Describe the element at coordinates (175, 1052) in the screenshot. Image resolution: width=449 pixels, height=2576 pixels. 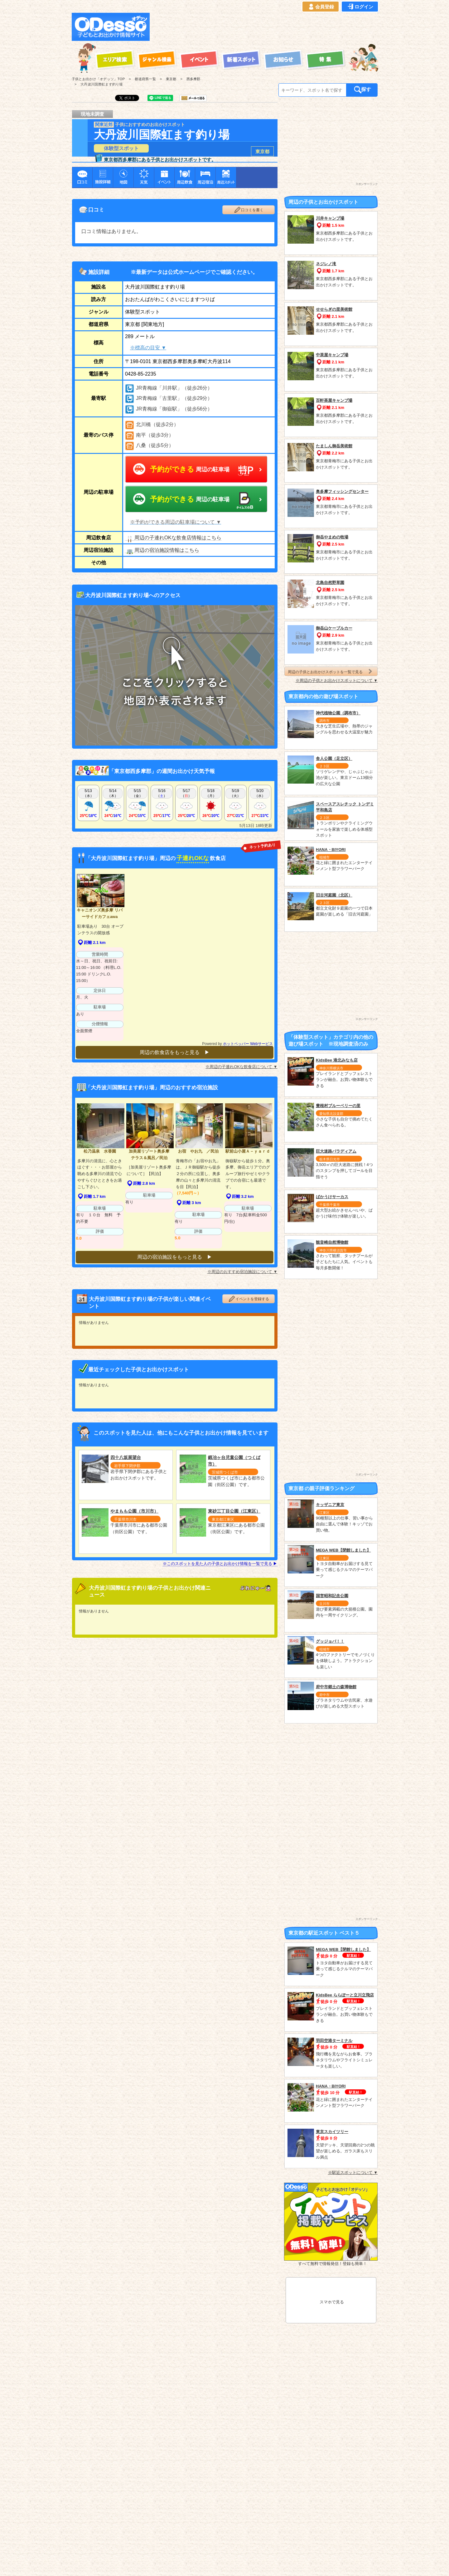
I see `周辺の飲食店をもっと見る ▶︎` at that location.